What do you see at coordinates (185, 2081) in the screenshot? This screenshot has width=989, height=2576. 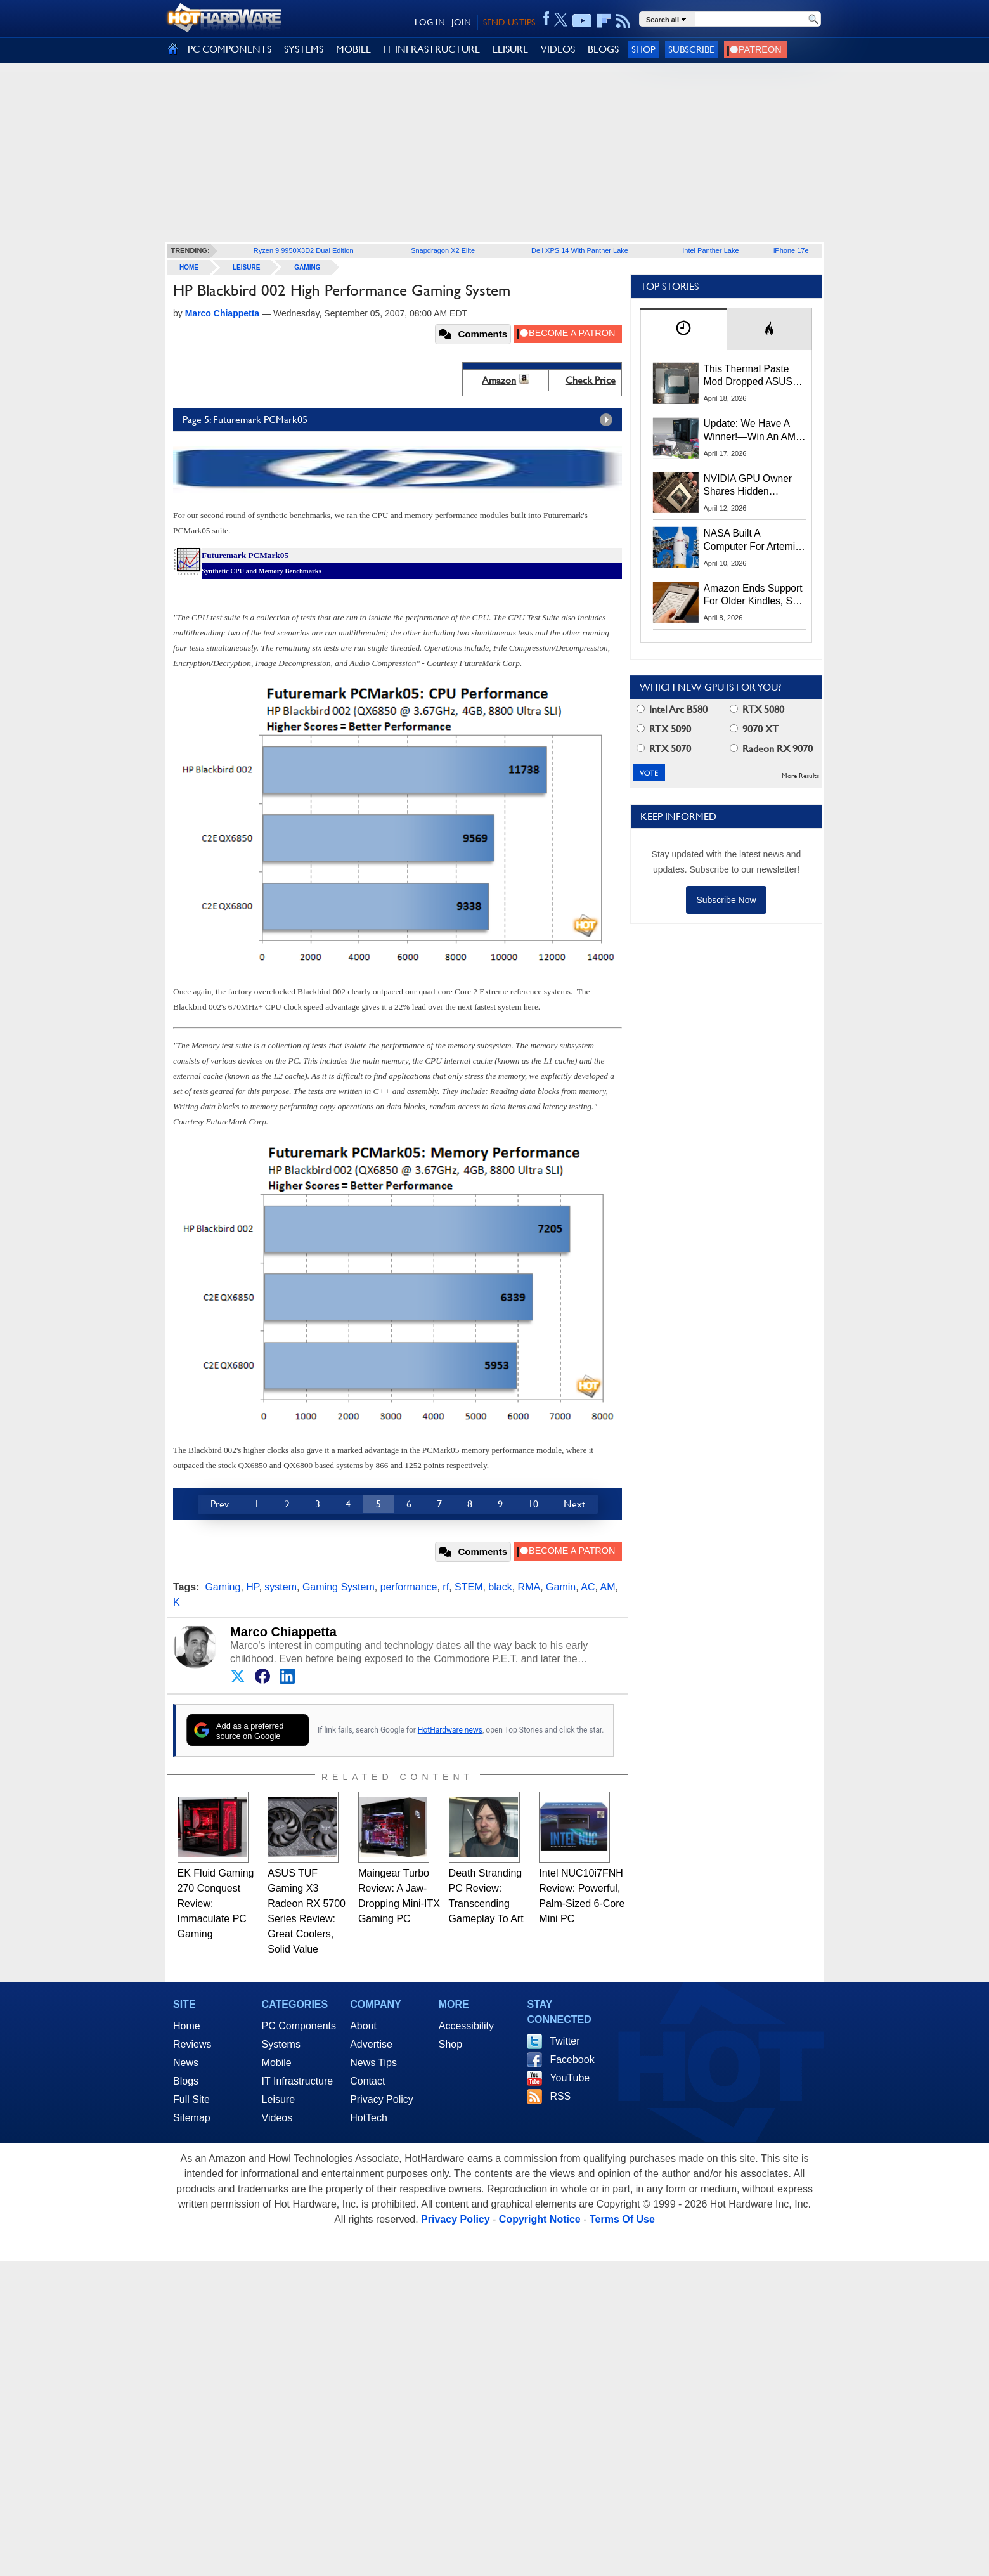 I see `Blogs` at bounding box center [185, 2081].